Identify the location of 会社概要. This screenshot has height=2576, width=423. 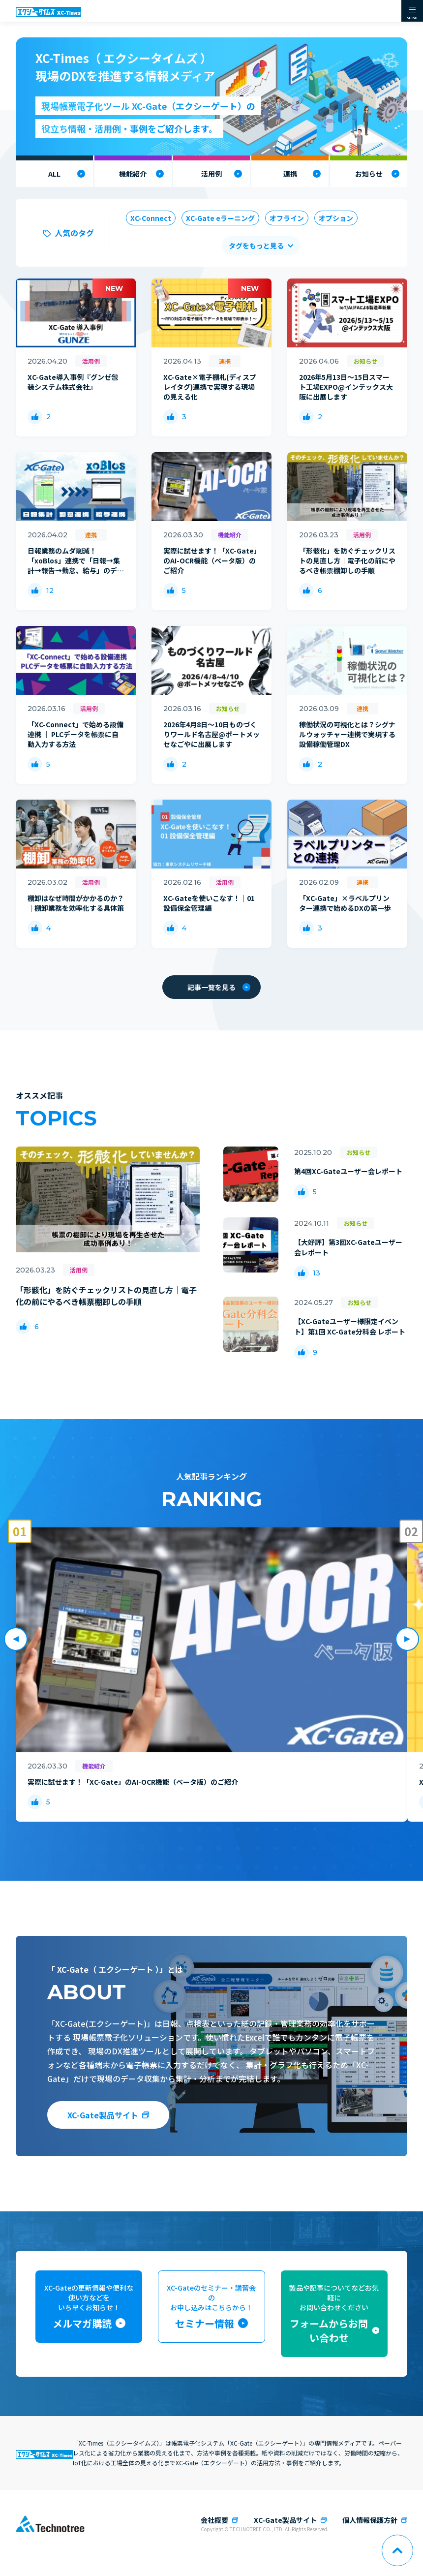
(214, 2520).